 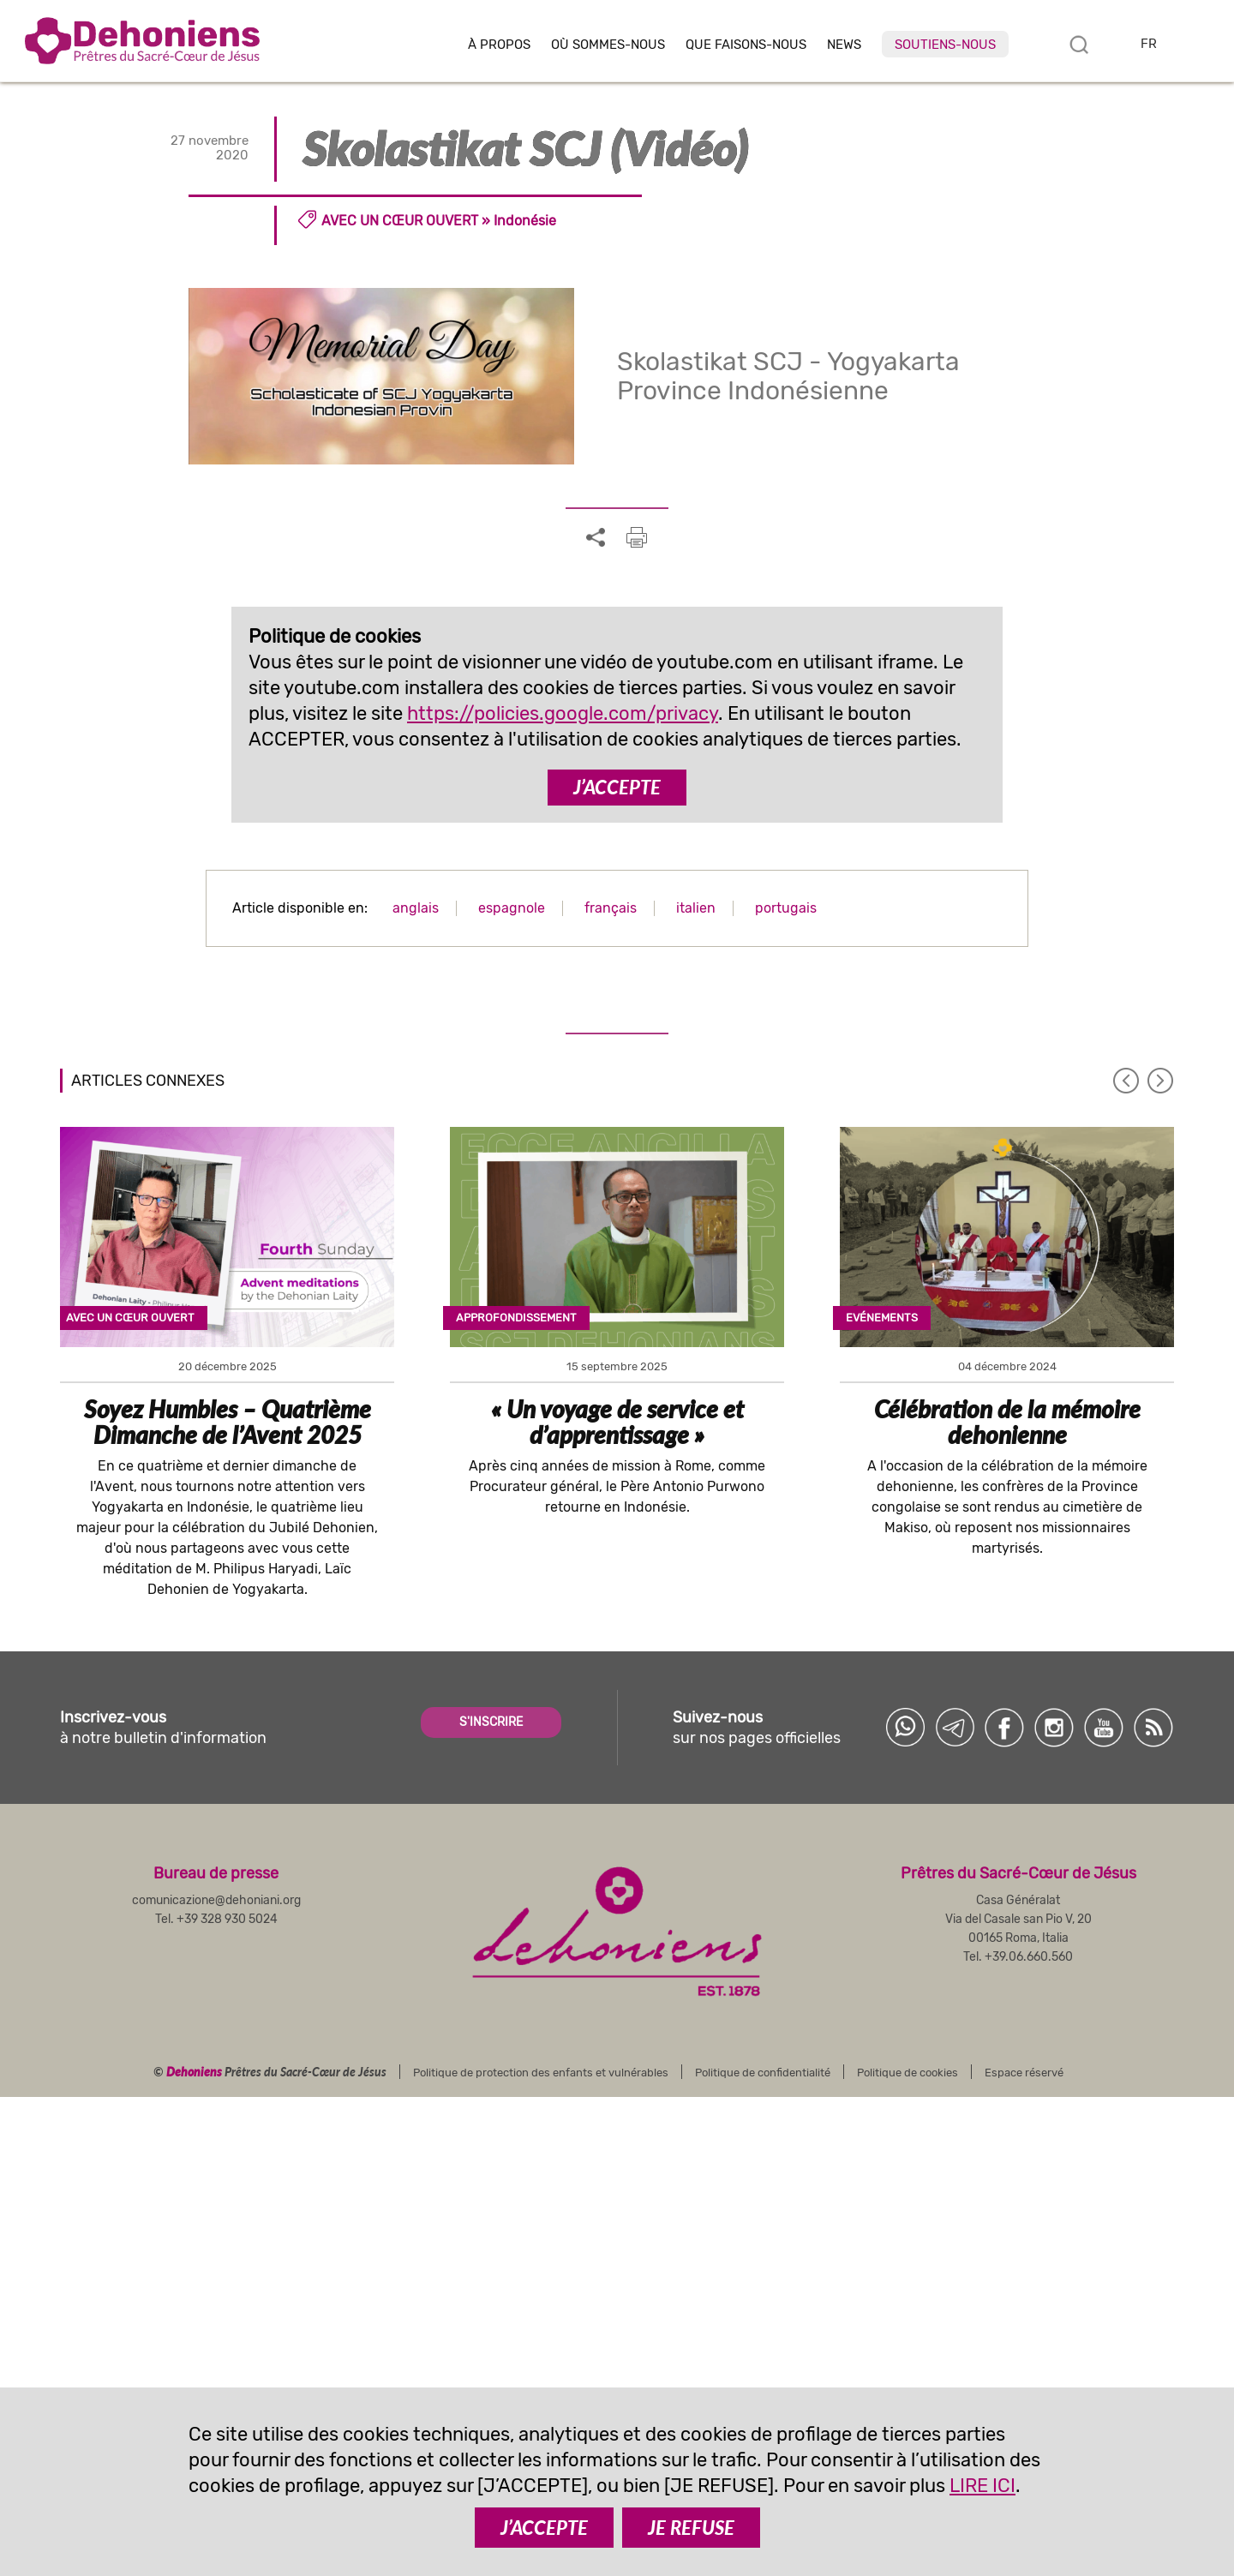 I want to click on https://policies.google.com/privacy, so click(x=562, y=713).